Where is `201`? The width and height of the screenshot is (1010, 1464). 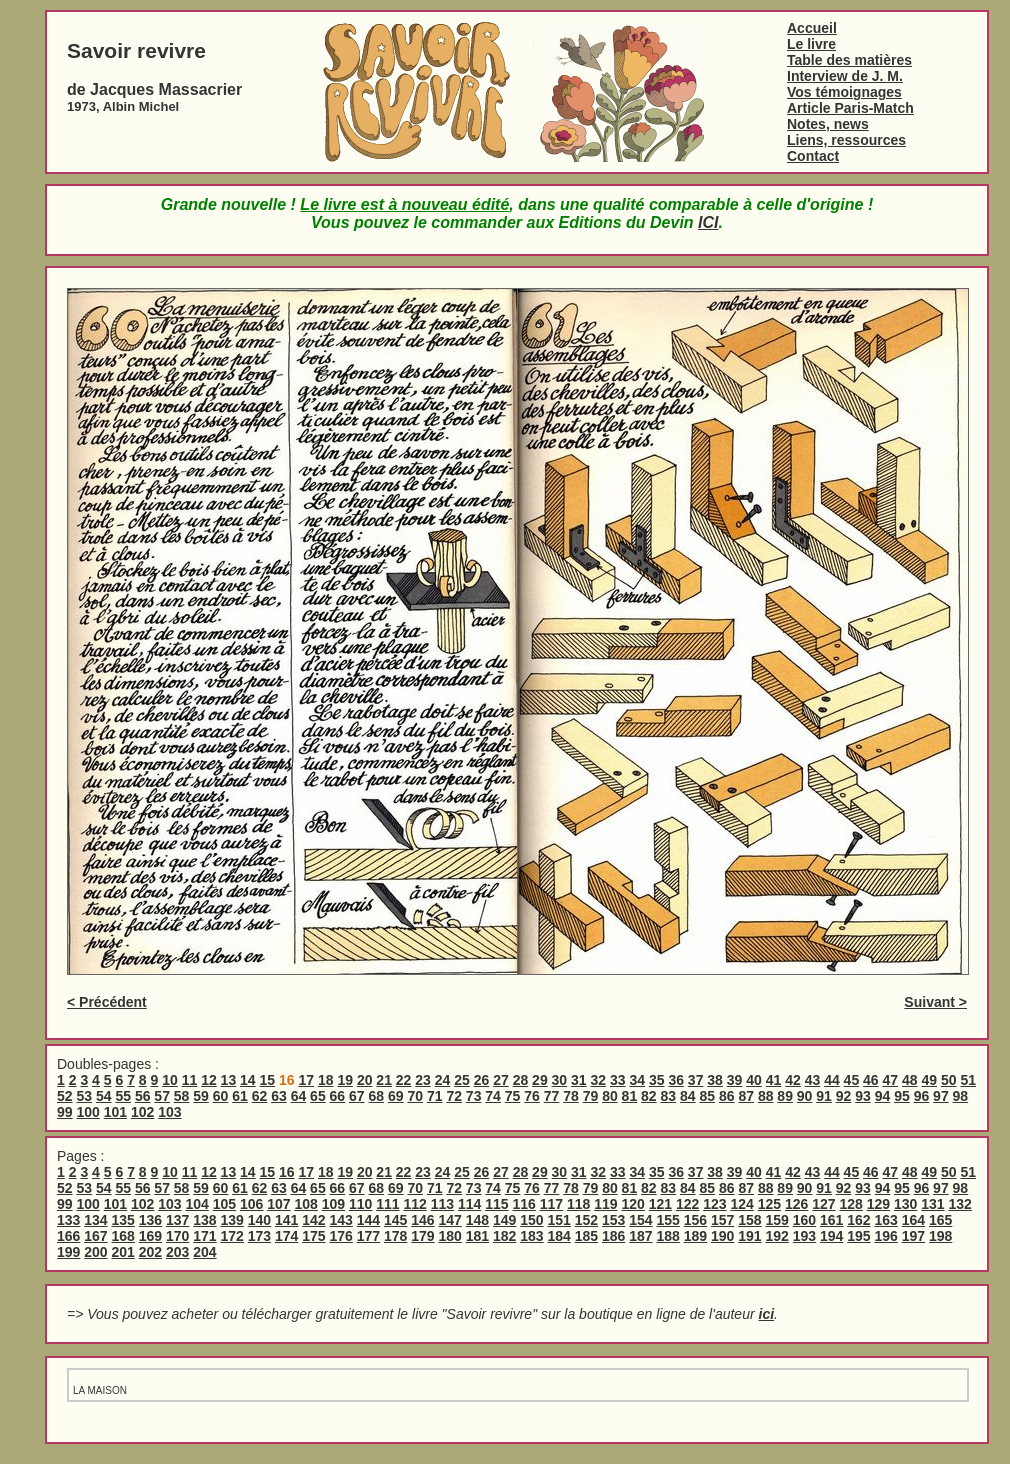
201 is located at coordinates (123, 1252).